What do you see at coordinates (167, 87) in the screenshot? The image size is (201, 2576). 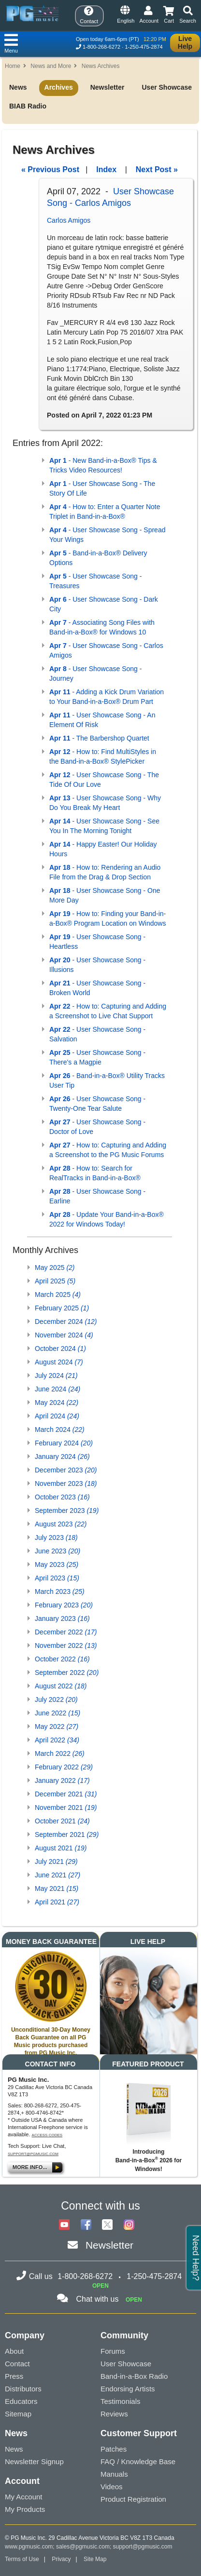 I see `User Showcase` at bounding box center [167, 87].